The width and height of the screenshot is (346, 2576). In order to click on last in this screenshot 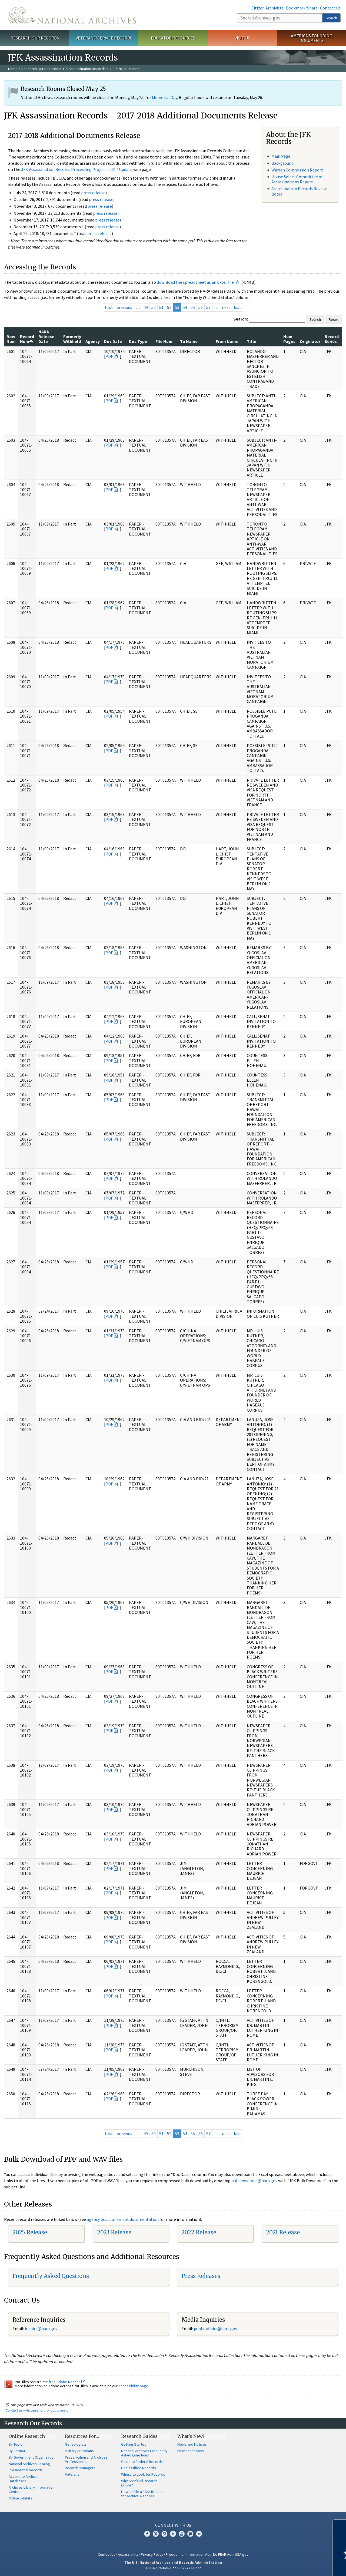, I will do `click(237, 307)`.